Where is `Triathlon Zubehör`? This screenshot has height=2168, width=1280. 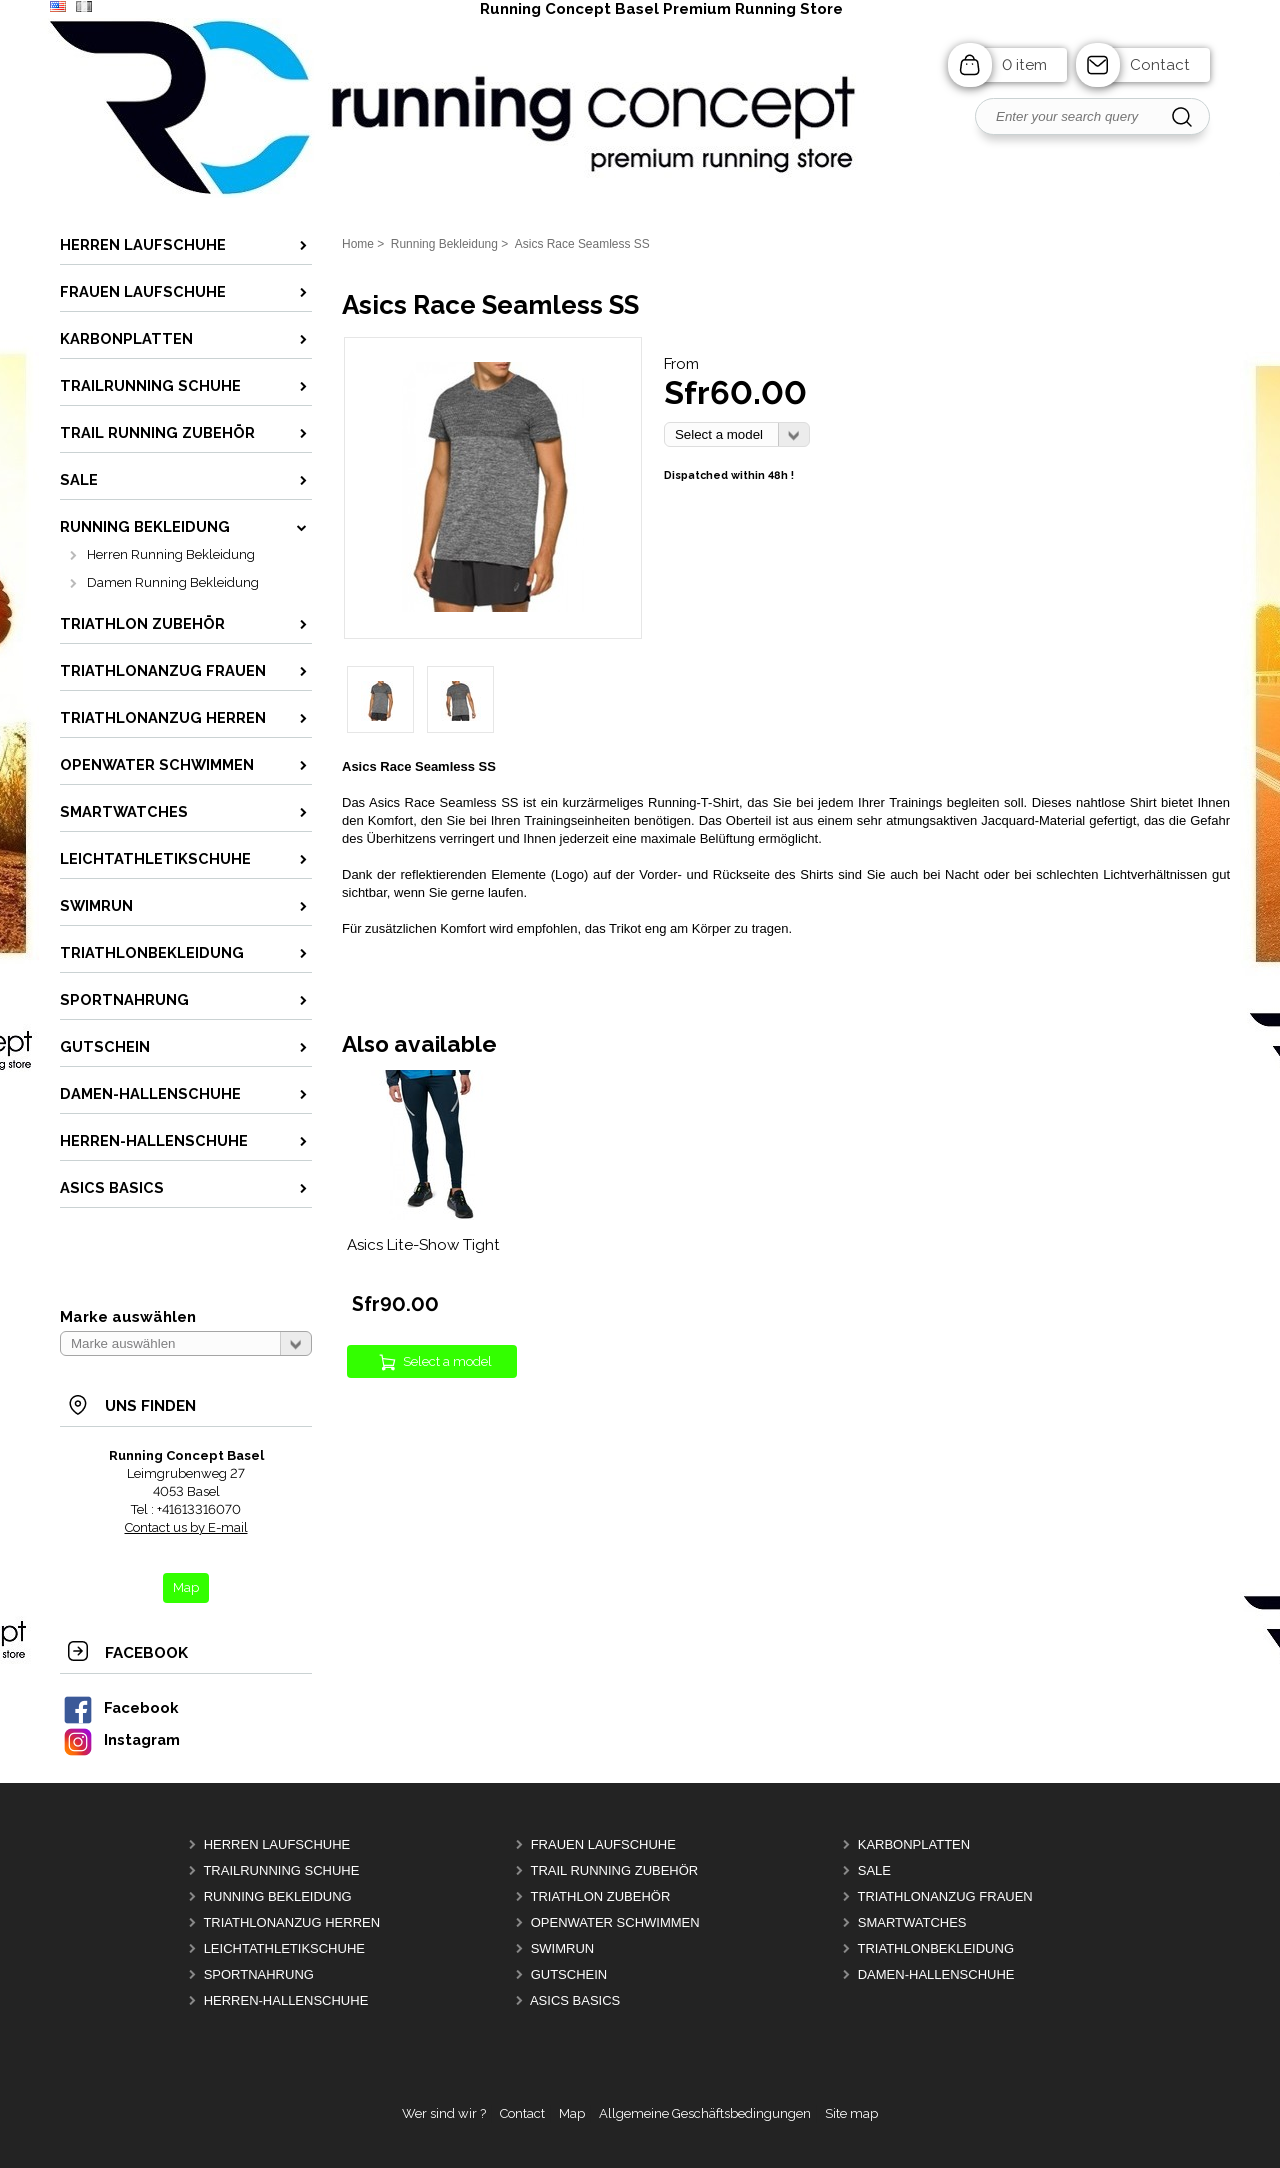 Triathlon Zubehör is located at coordinates (600, 1896).